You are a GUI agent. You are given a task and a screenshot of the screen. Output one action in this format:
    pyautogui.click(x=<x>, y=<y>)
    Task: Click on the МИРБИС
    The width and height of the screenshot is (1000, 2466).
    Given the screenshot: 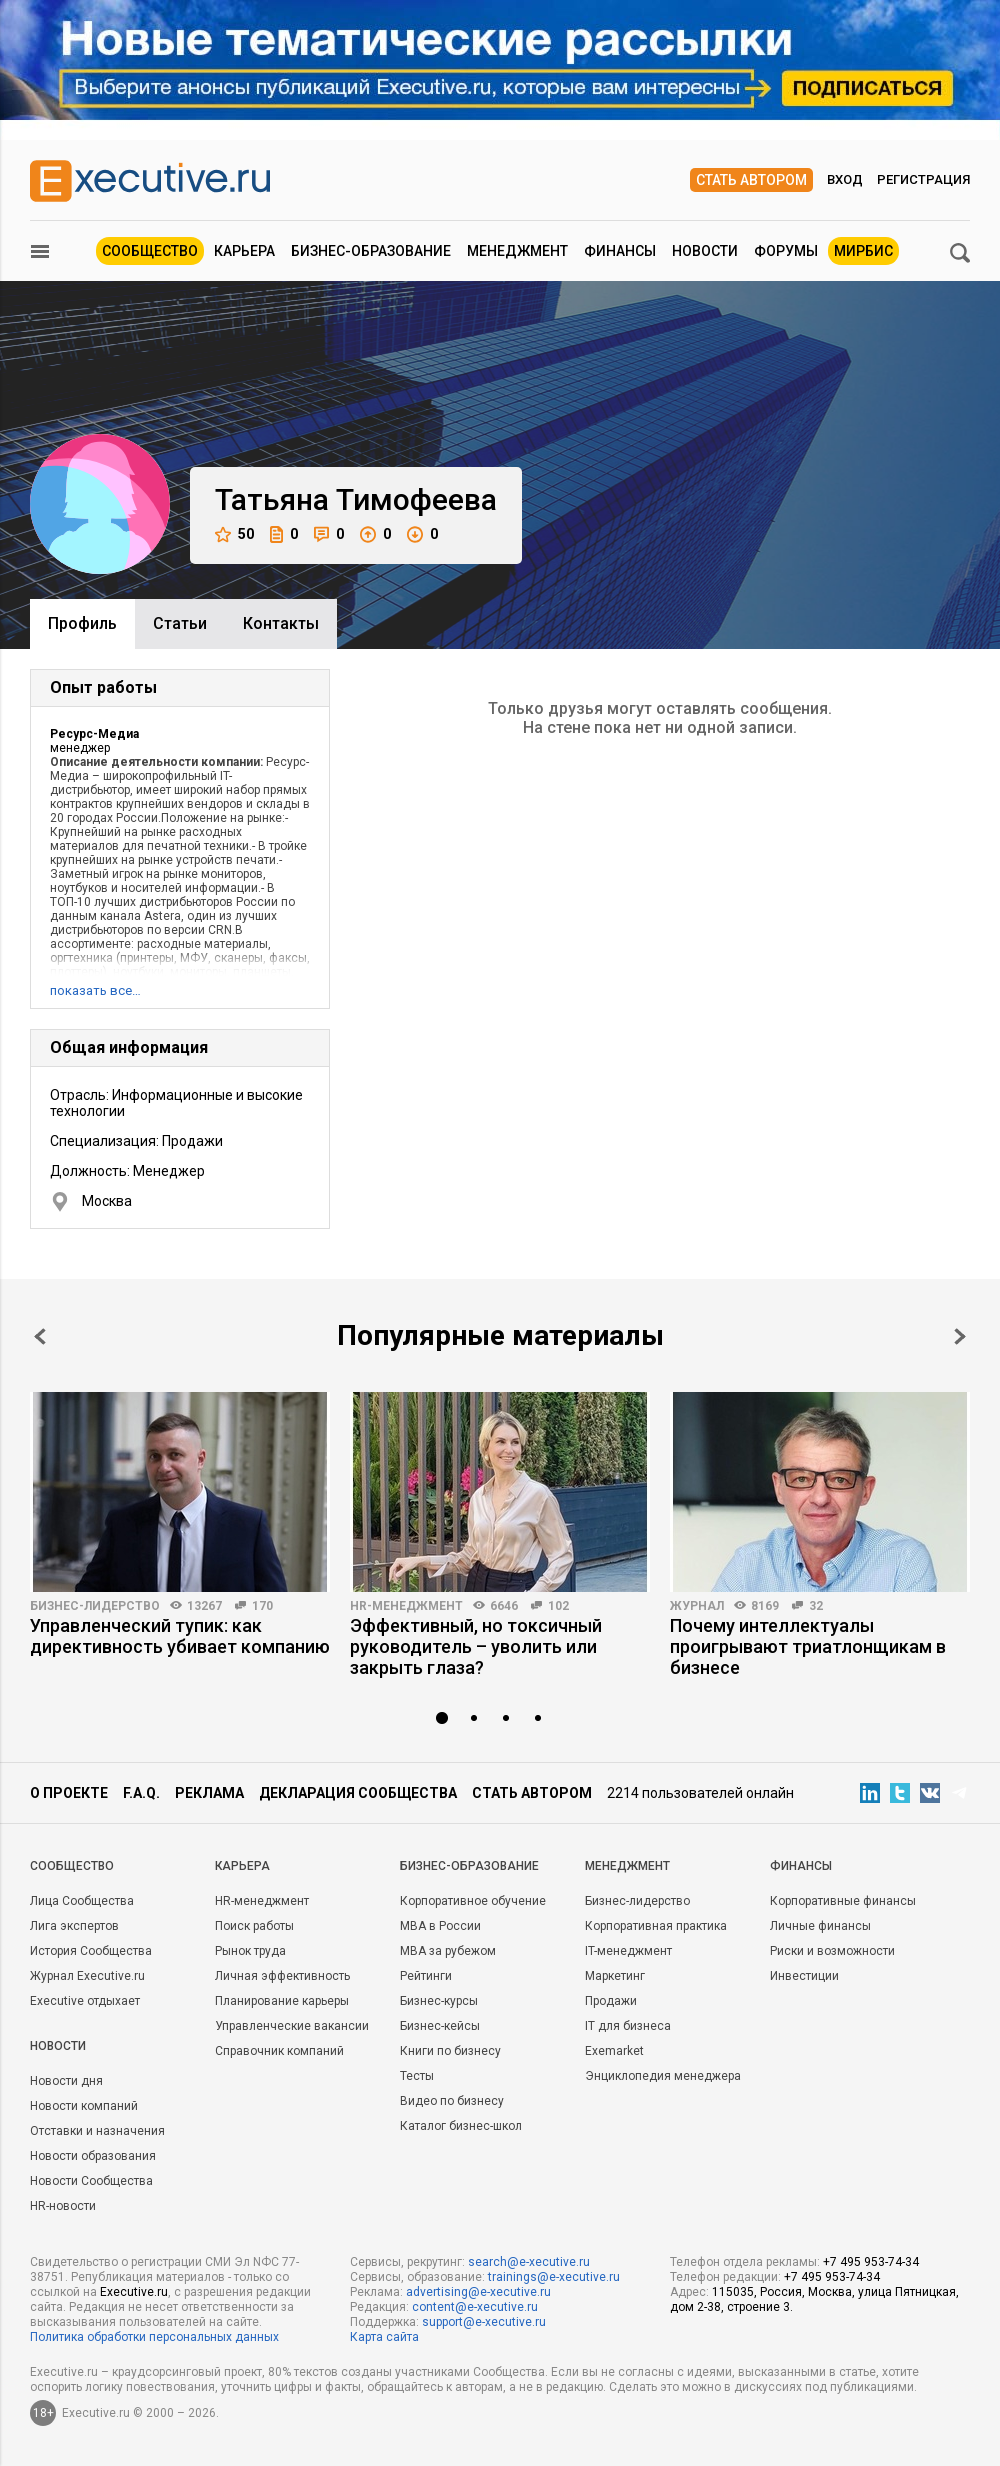 What is the action you would take?
    pyautogui.click(x=863, y=251)
    